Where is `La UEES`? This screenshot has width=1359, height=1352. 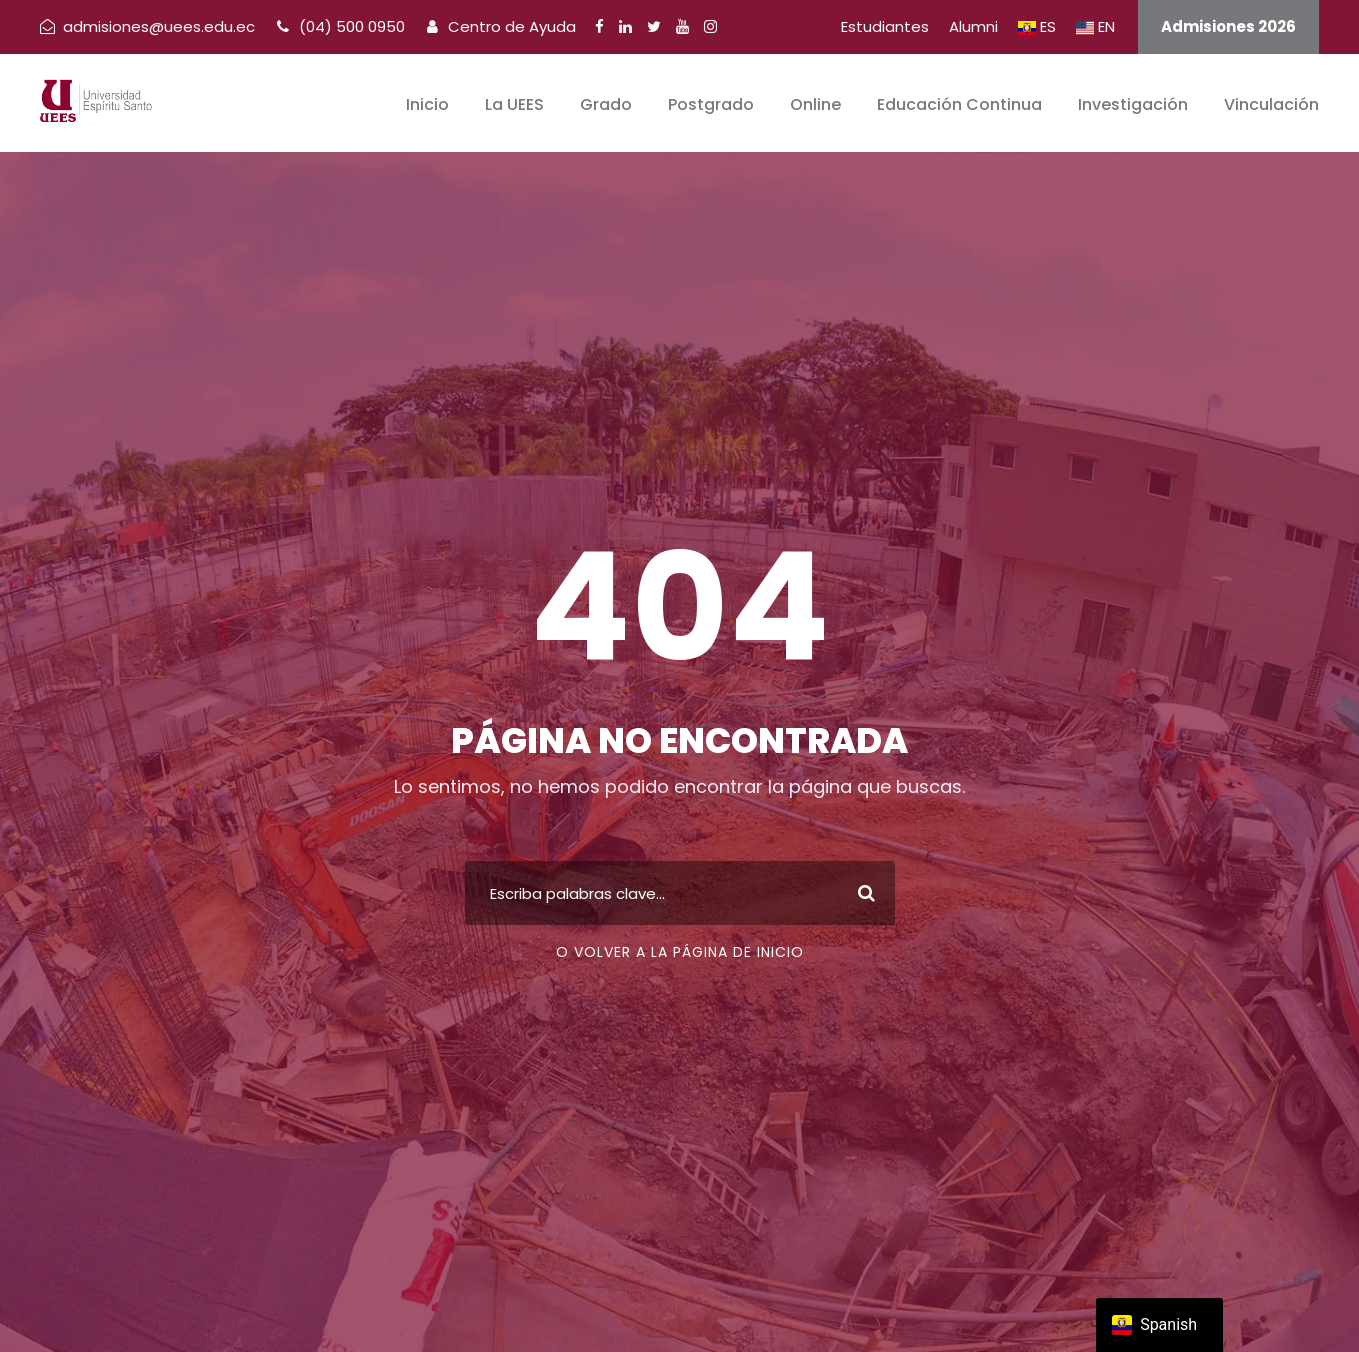
La UEES is located at coordinates (514, 104).